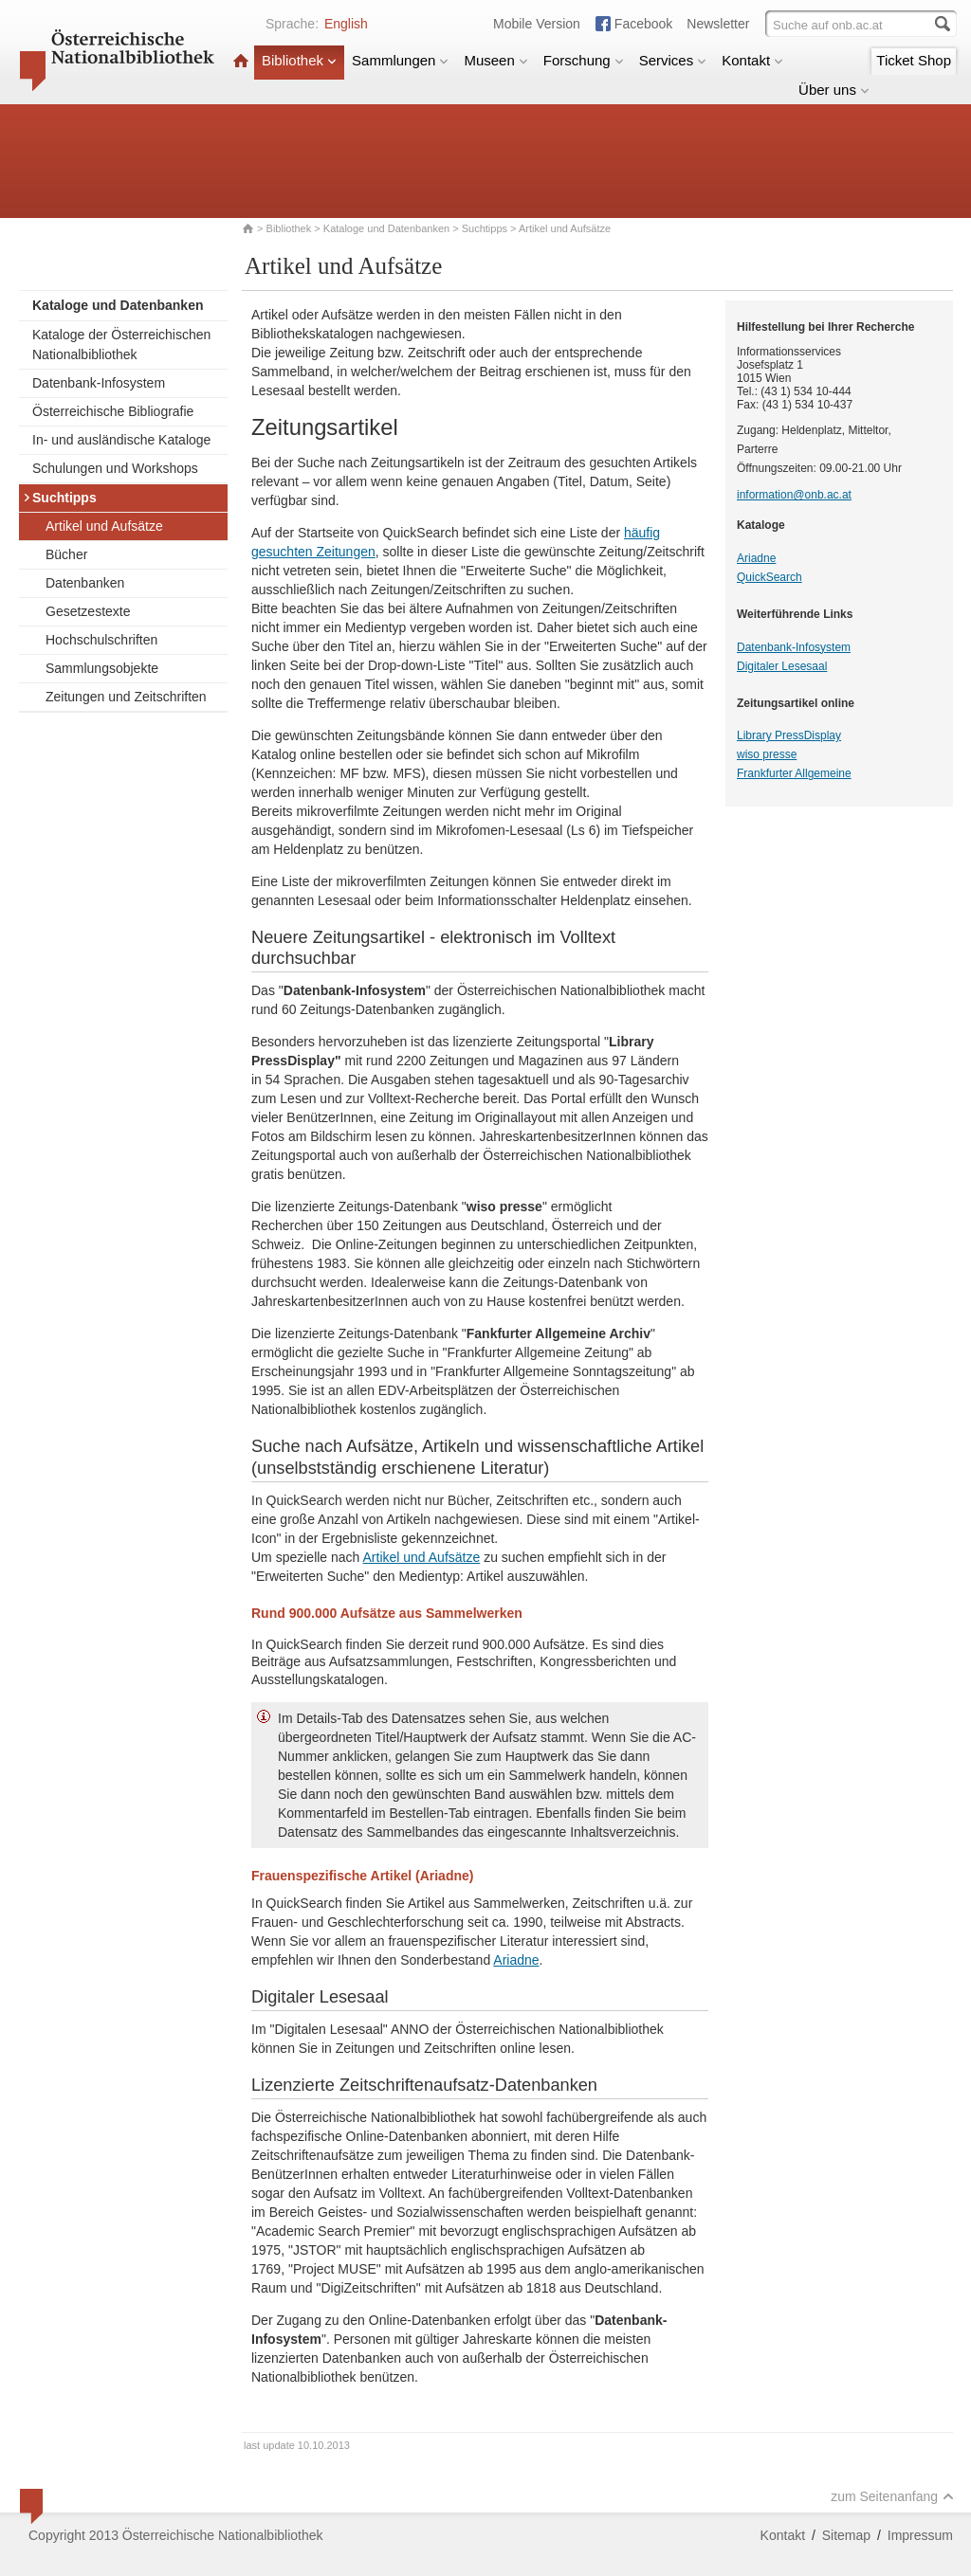 Image resolution: width=971 pixels, height=2576 pixels. What do you see at coordinates (121, 439) in the screenshot?
I see `In- und ausländische Kataloge` at bounding box center [121, 439].